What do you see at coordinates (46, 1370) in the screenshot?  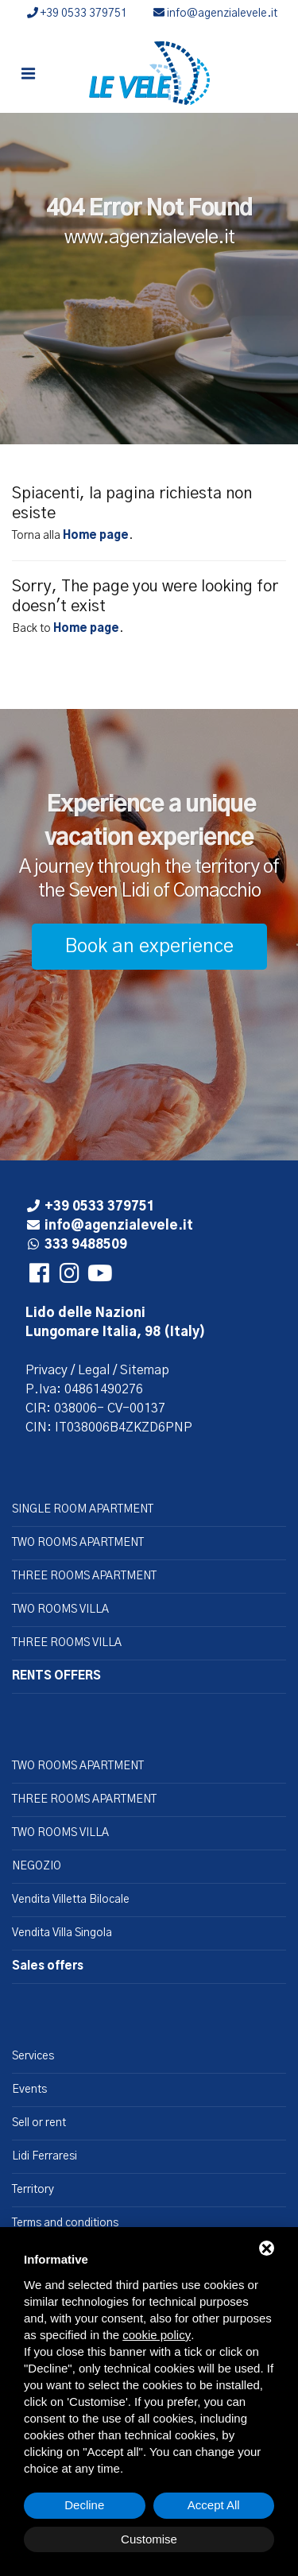 I see `Privacy` at bounding box center [46, 1370].